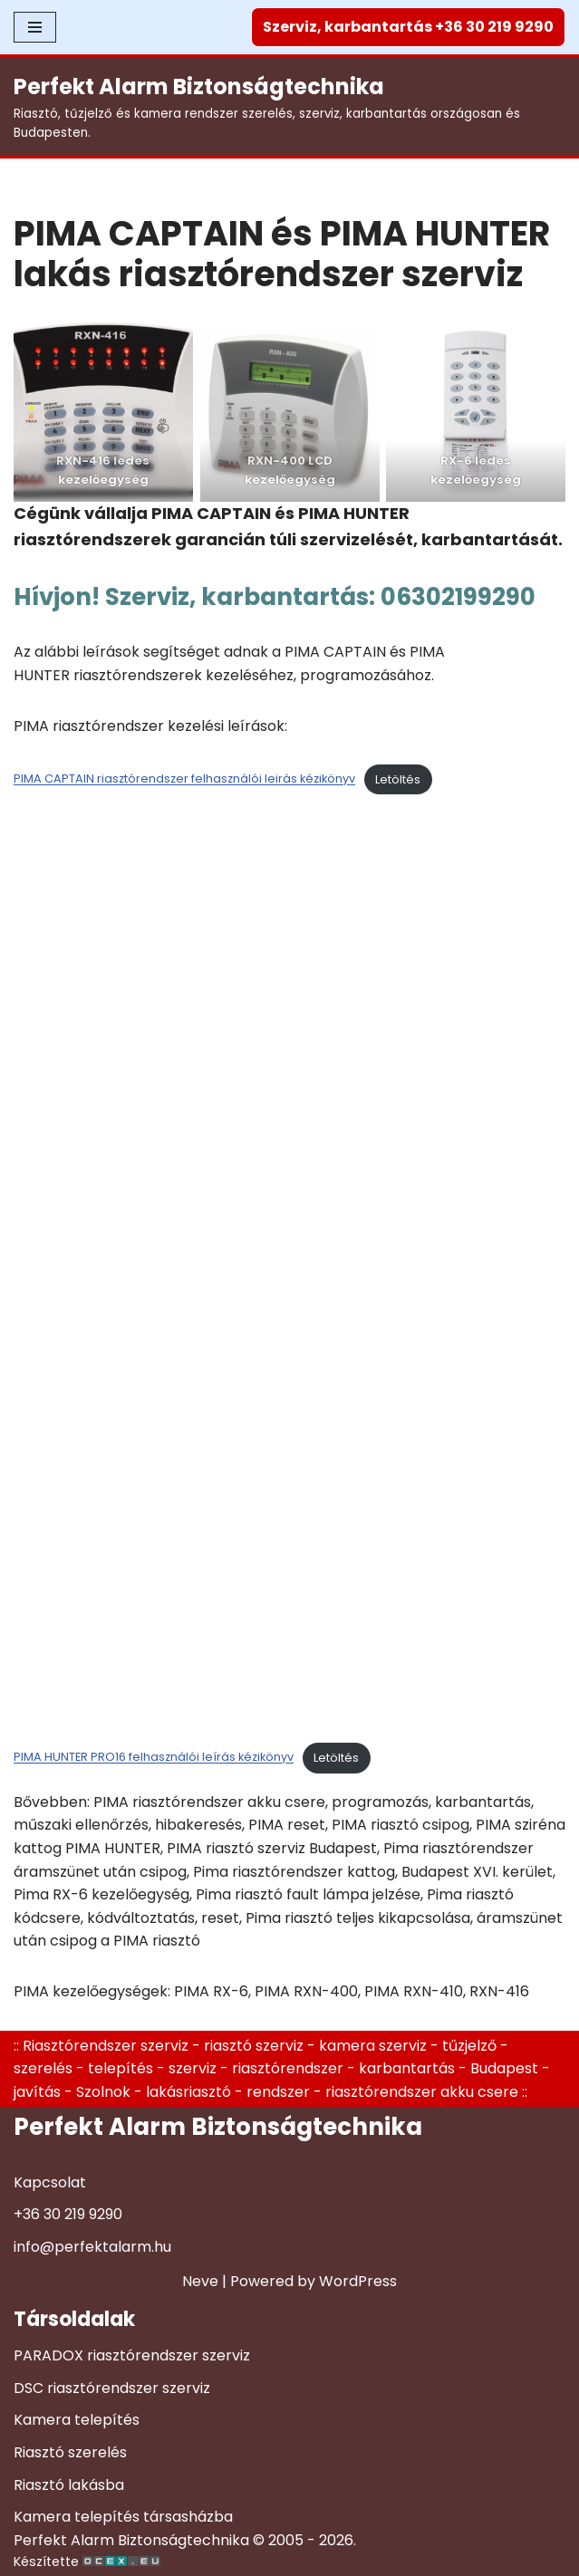 The height and width of the screenshot is (2576, 579). I want to click on Kapcsolat, so click(50, 2182).